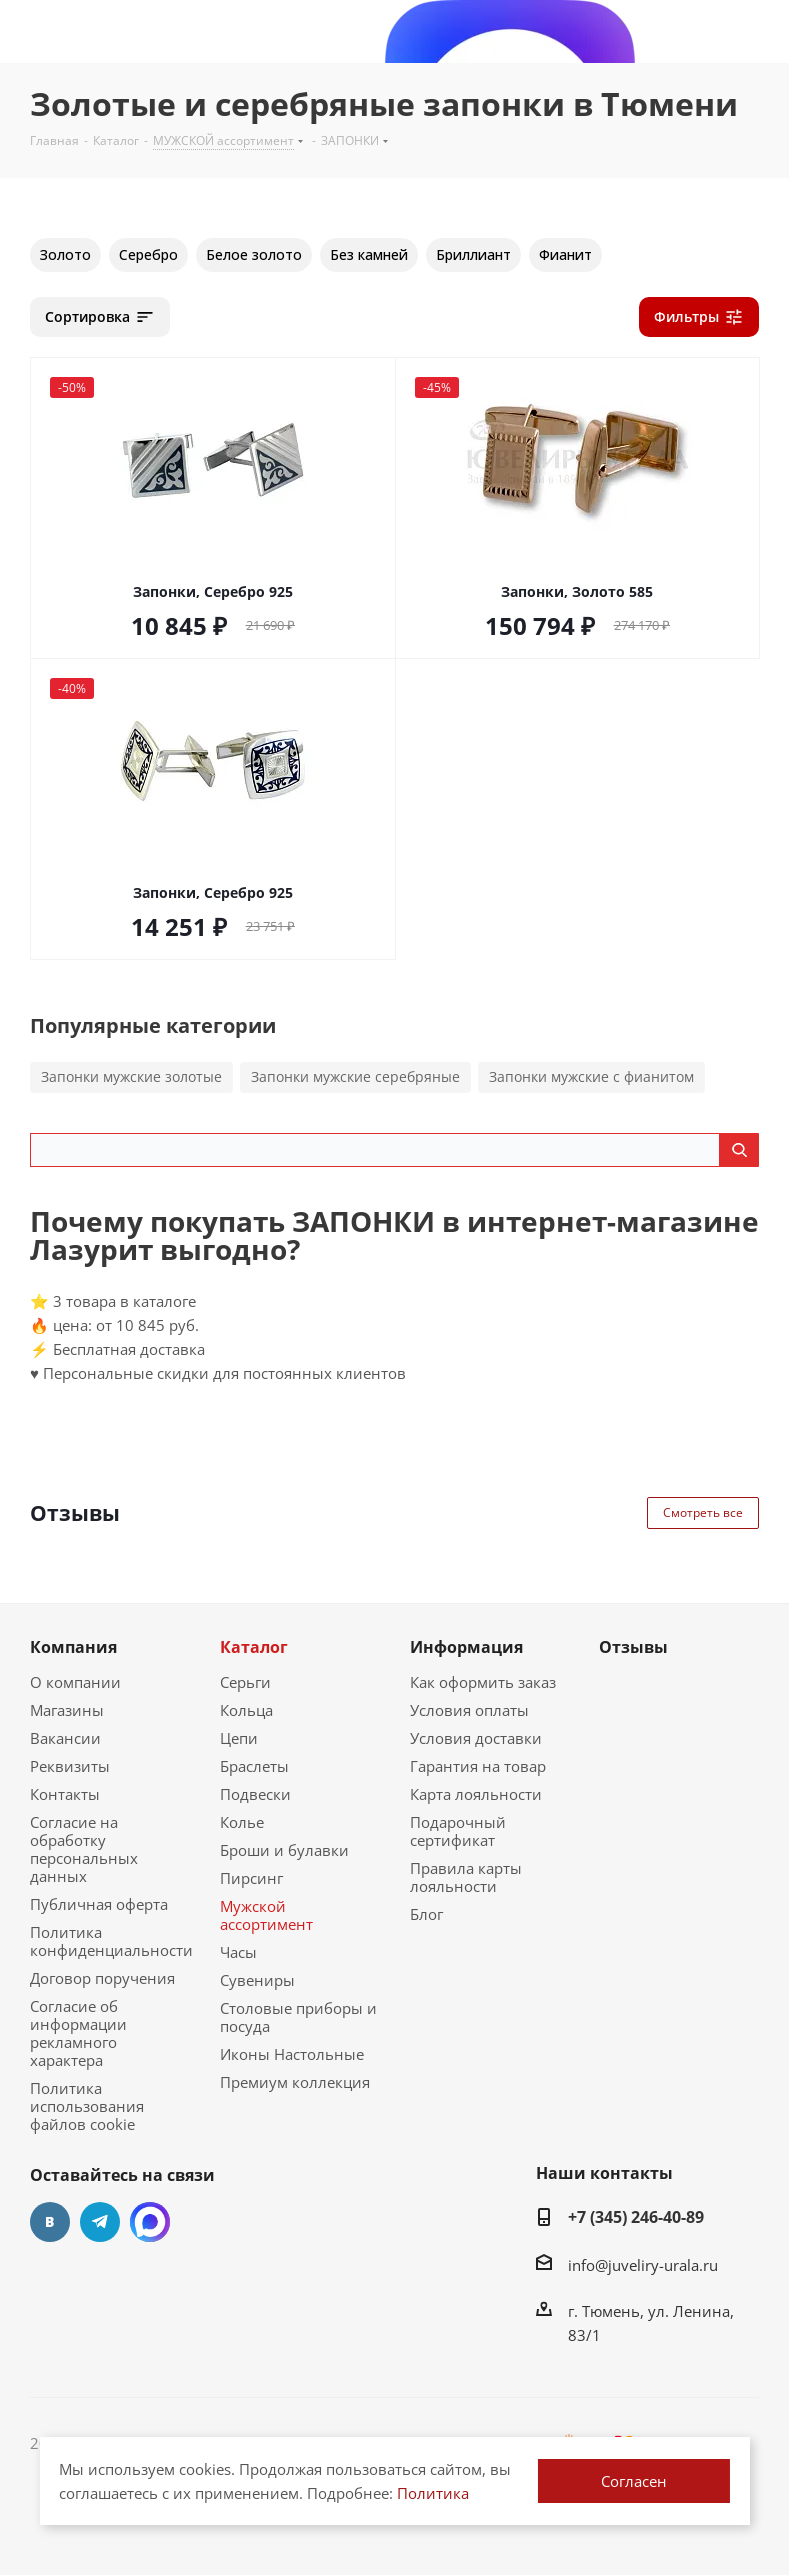 Image resolution: width=789 pixels, height=2575 pixels. Describe the element at coordinates (643, 2265) in the screenshot. I see `info@juveliry-urala.ru` at that location.